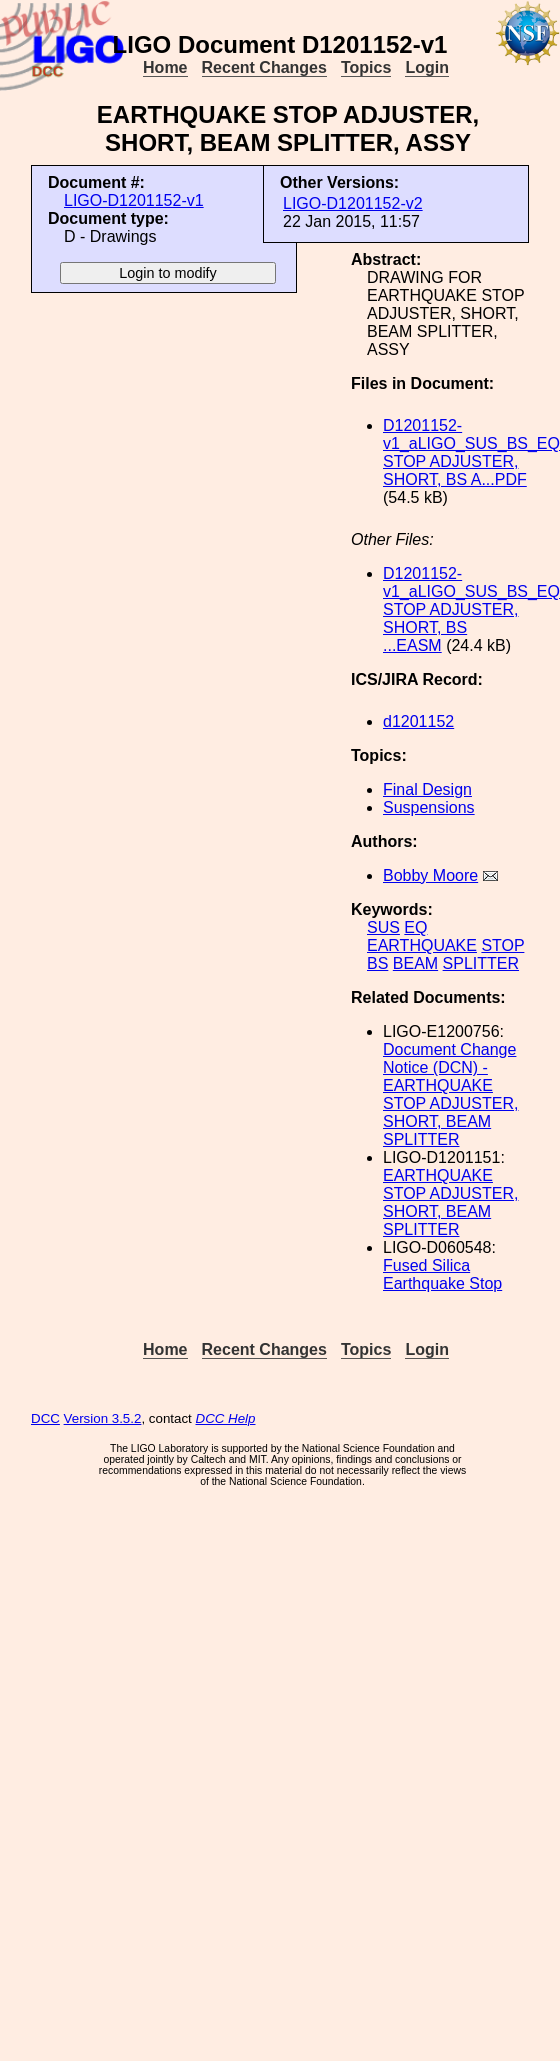 The width and height of the screenshot is (560, 2061). Describe the element at coordinates (377, 963) in the screenshot. I see `BS` at that location.